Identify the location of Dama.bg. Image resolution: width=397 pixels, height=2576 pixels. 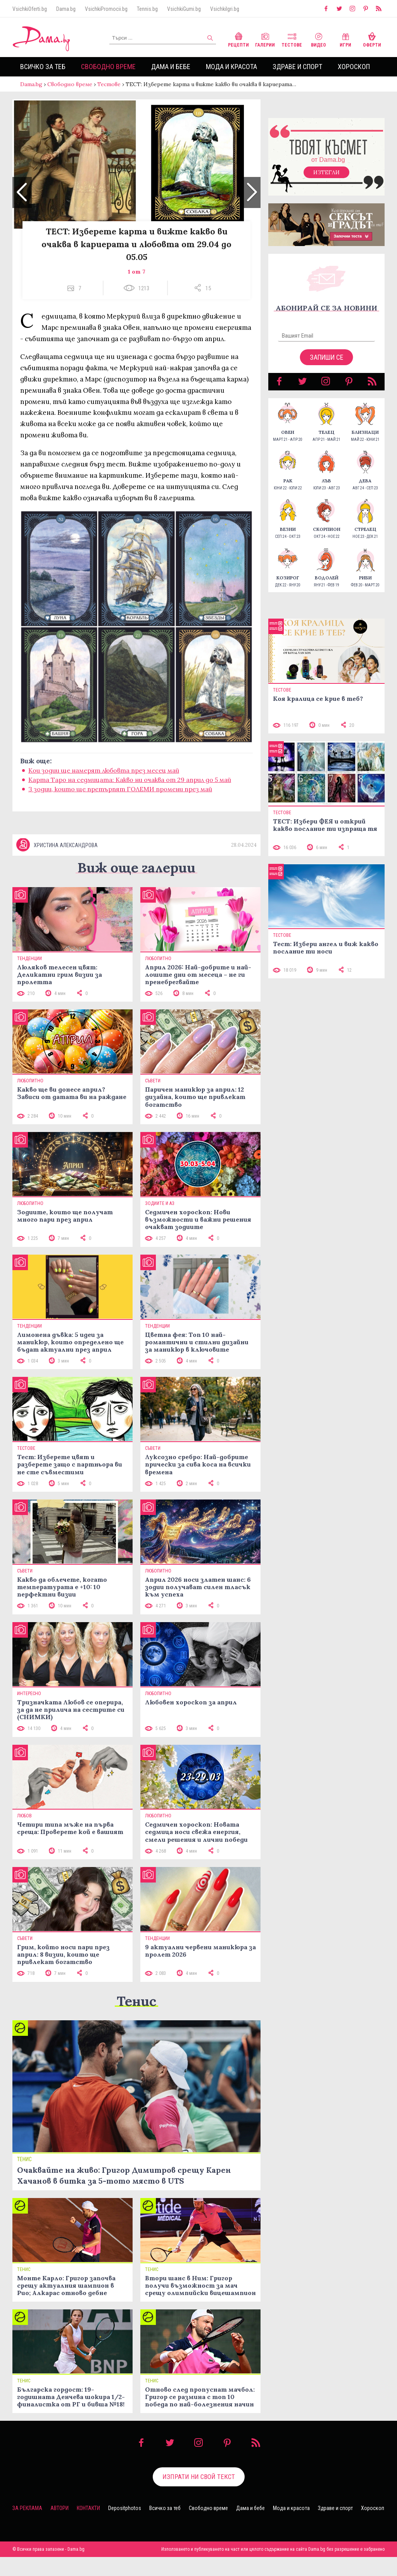
(66, 9).